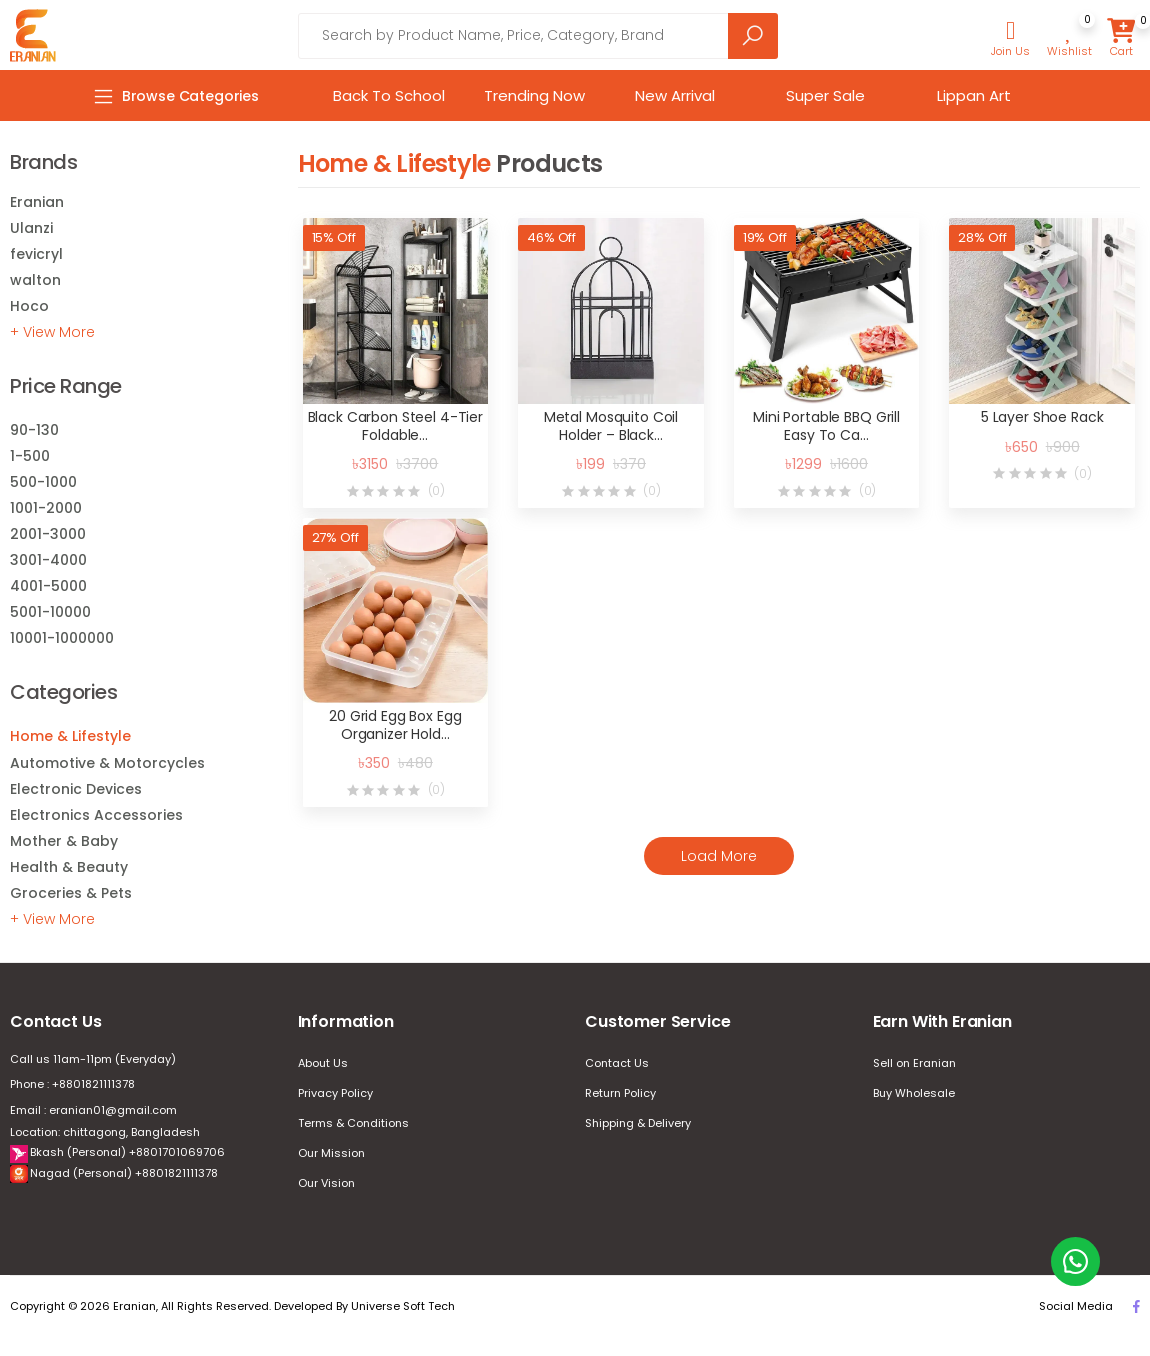 The width and height of the screenshot is (1150, 1356). What do you see at coordinates (29, 306) in the screenshot?
I see `Hoco` at bounding box center [29, 306].